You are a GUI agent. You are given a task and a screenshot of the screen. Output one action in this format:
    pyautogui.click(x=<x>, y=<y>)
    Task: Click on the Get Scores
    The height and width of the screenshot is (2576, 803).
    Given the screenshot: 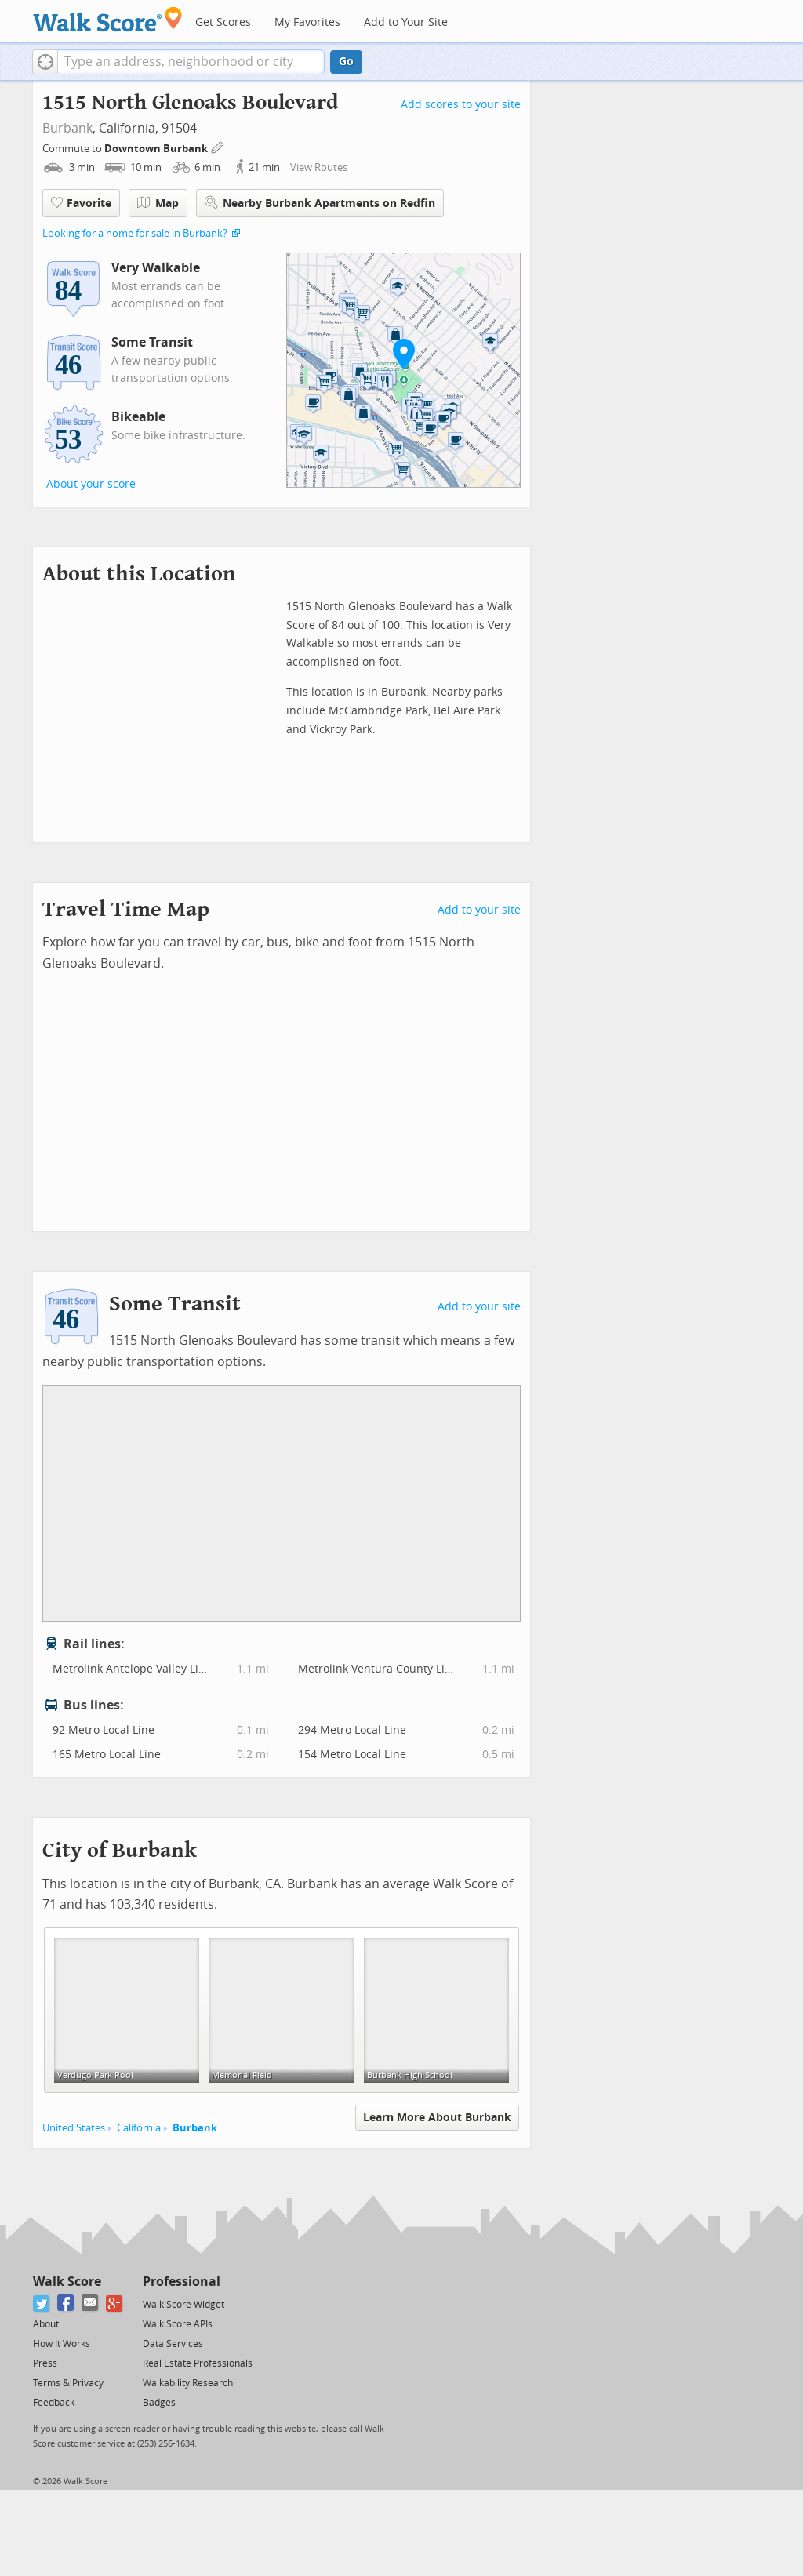 What is the action you would take?
    pyautogui.click(x=223, y=22)
    